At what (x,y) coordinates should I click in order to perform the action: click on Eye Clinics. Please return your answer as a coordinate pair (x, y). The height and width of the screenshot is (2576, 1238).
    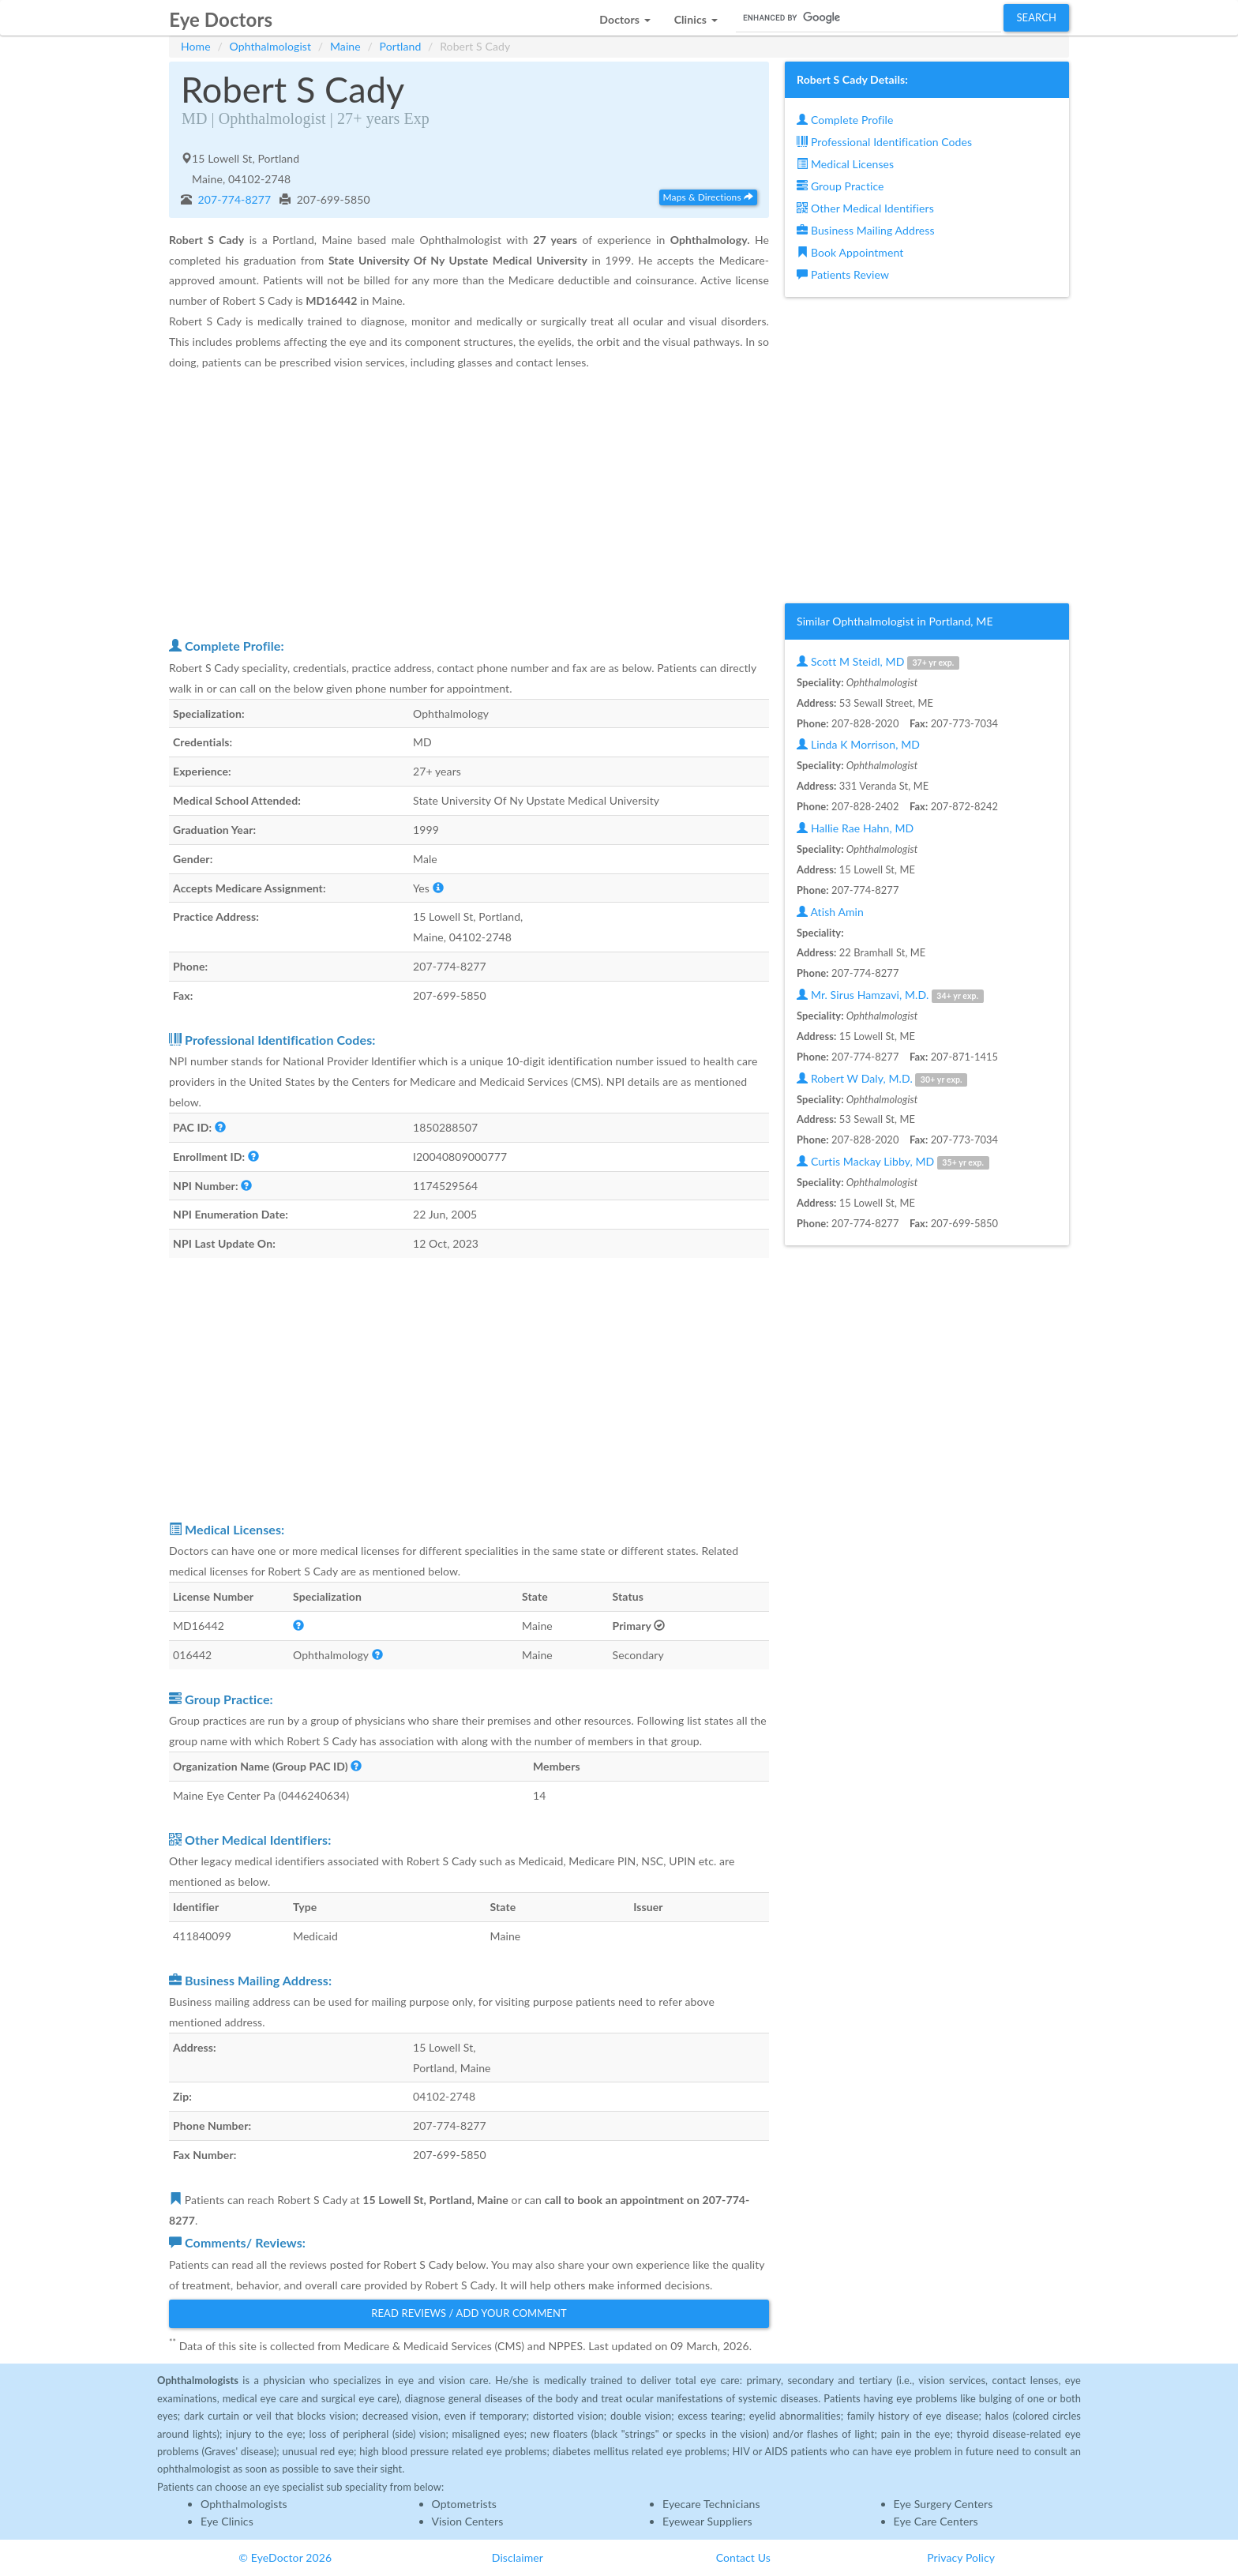
    Looking at the image, I should click on (227, 2521).